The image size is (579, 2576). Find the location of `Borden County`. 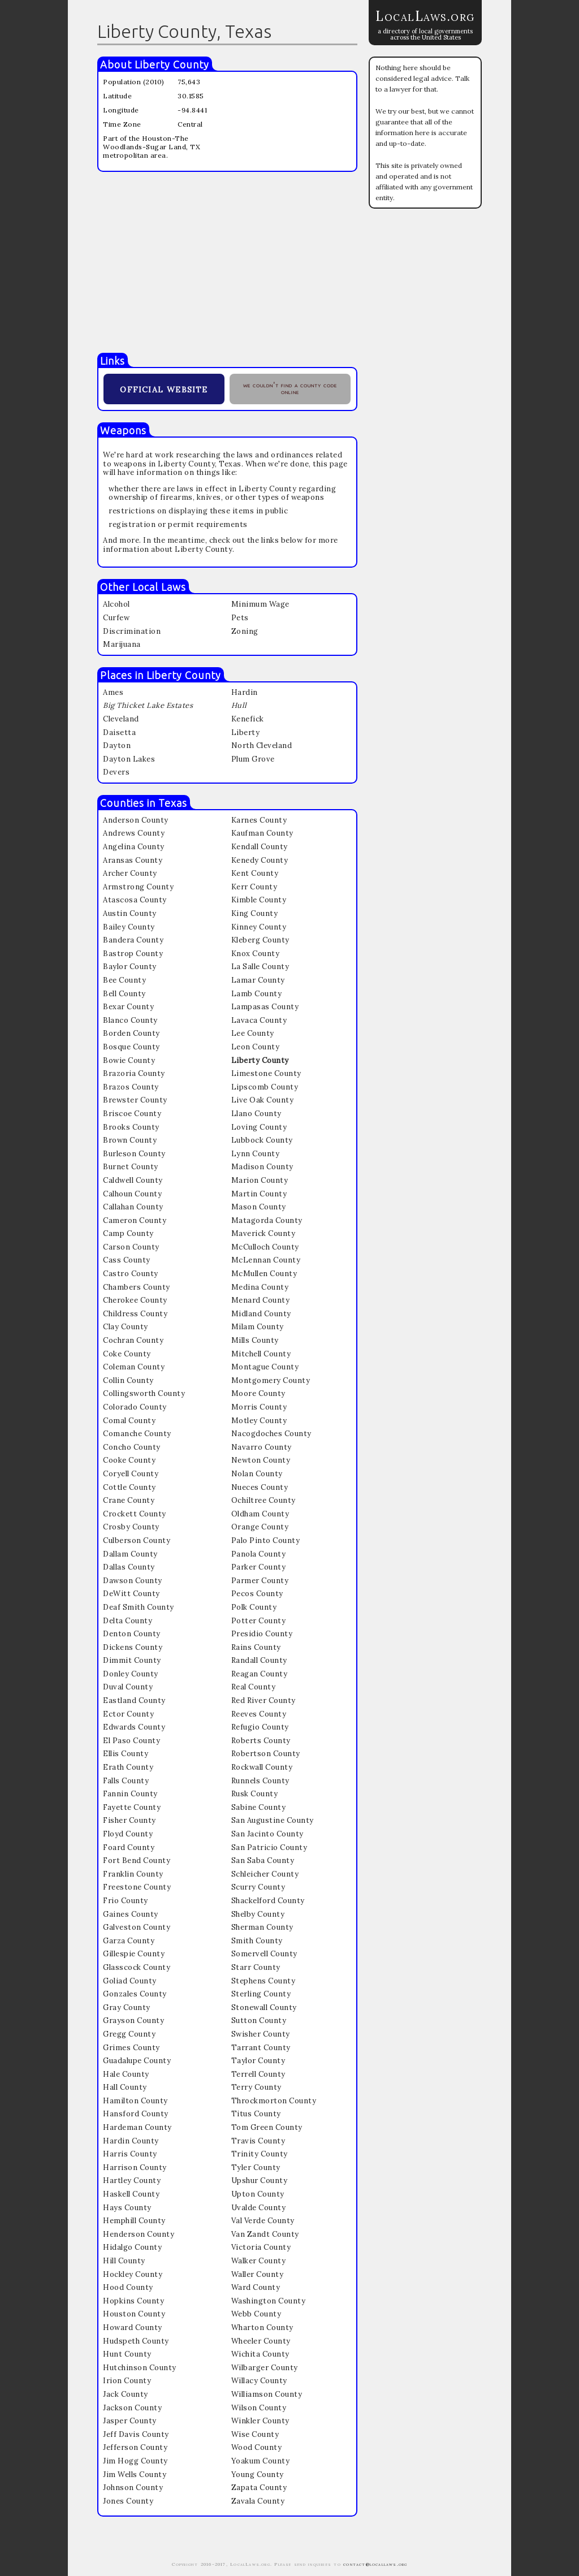

Borden County is located at coordinates (131, 1033).